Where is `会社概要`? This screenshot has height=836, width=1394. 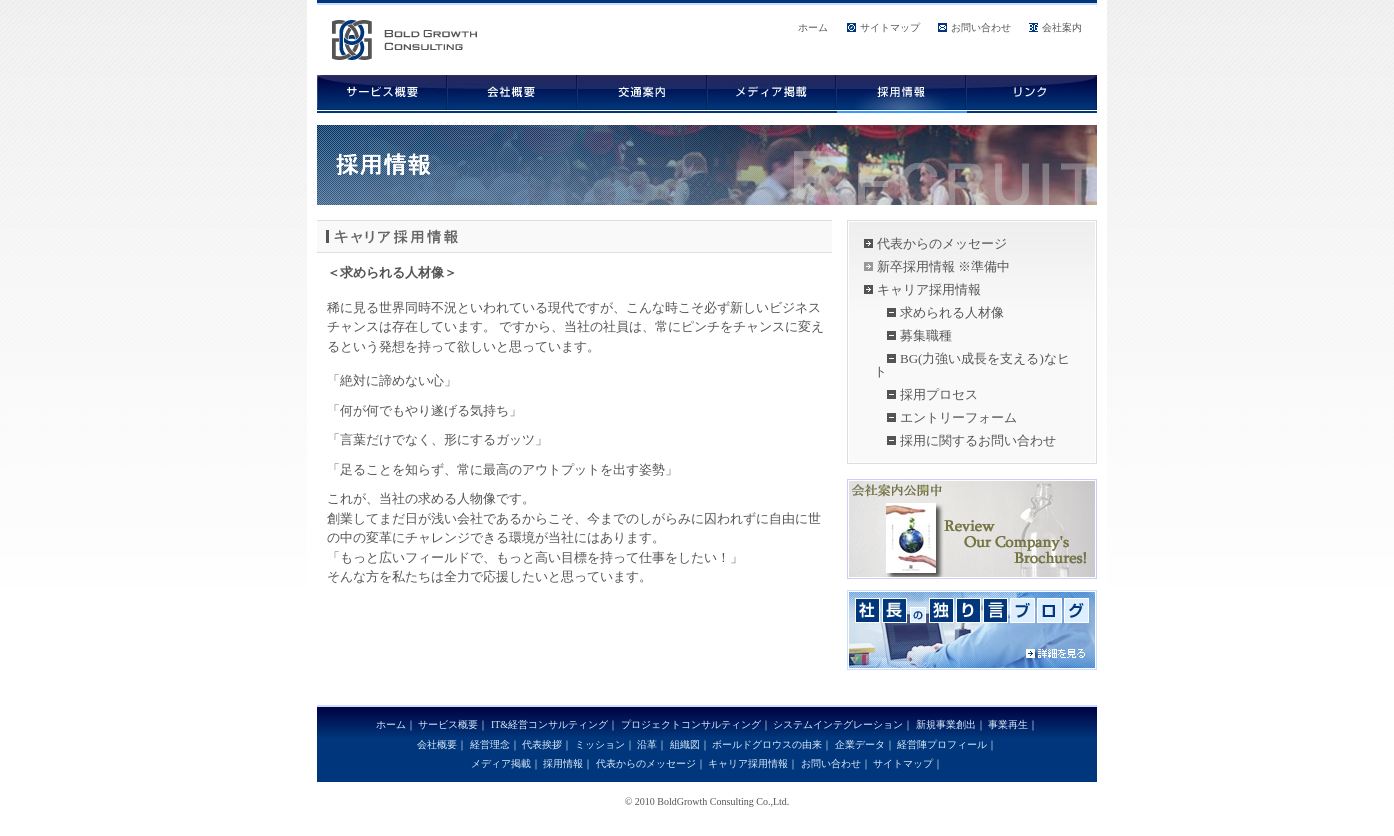 会社概要 is located at coordinates (437, 744).